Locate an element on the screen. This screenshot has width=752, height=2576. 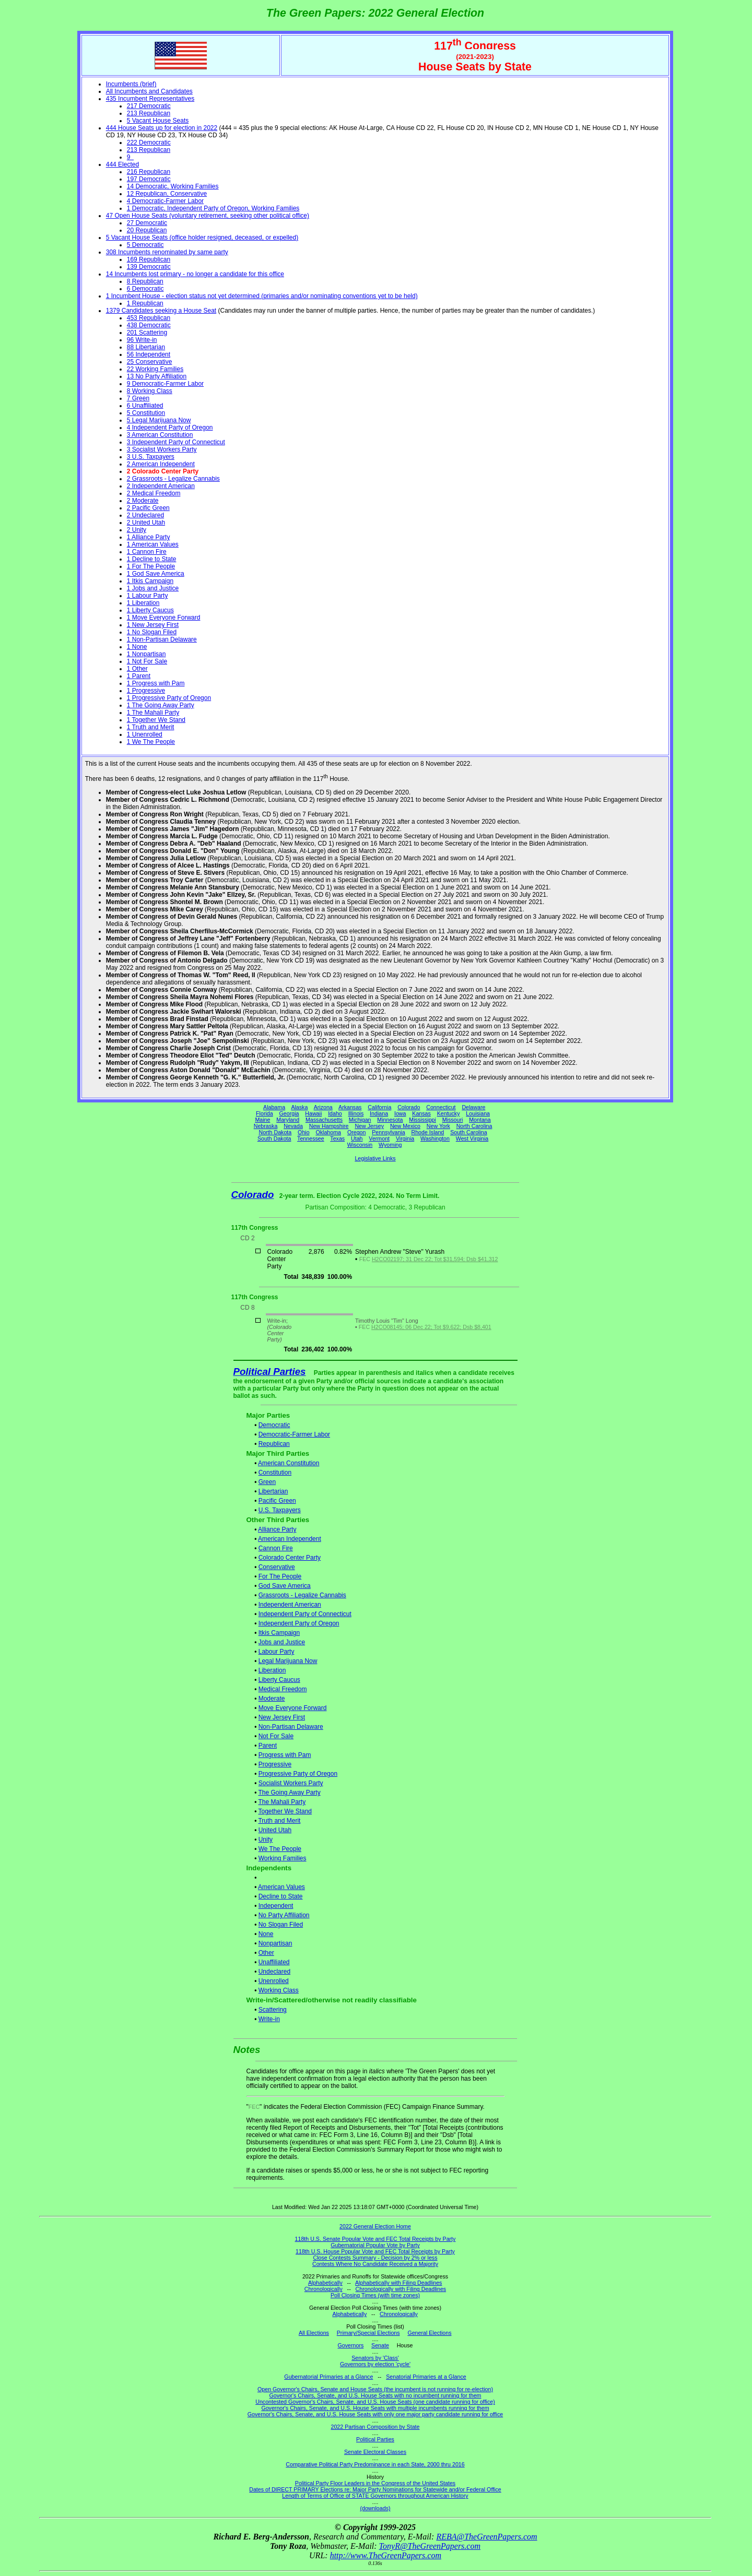
1 The Mahali Party is located at coordinates (153, 712).